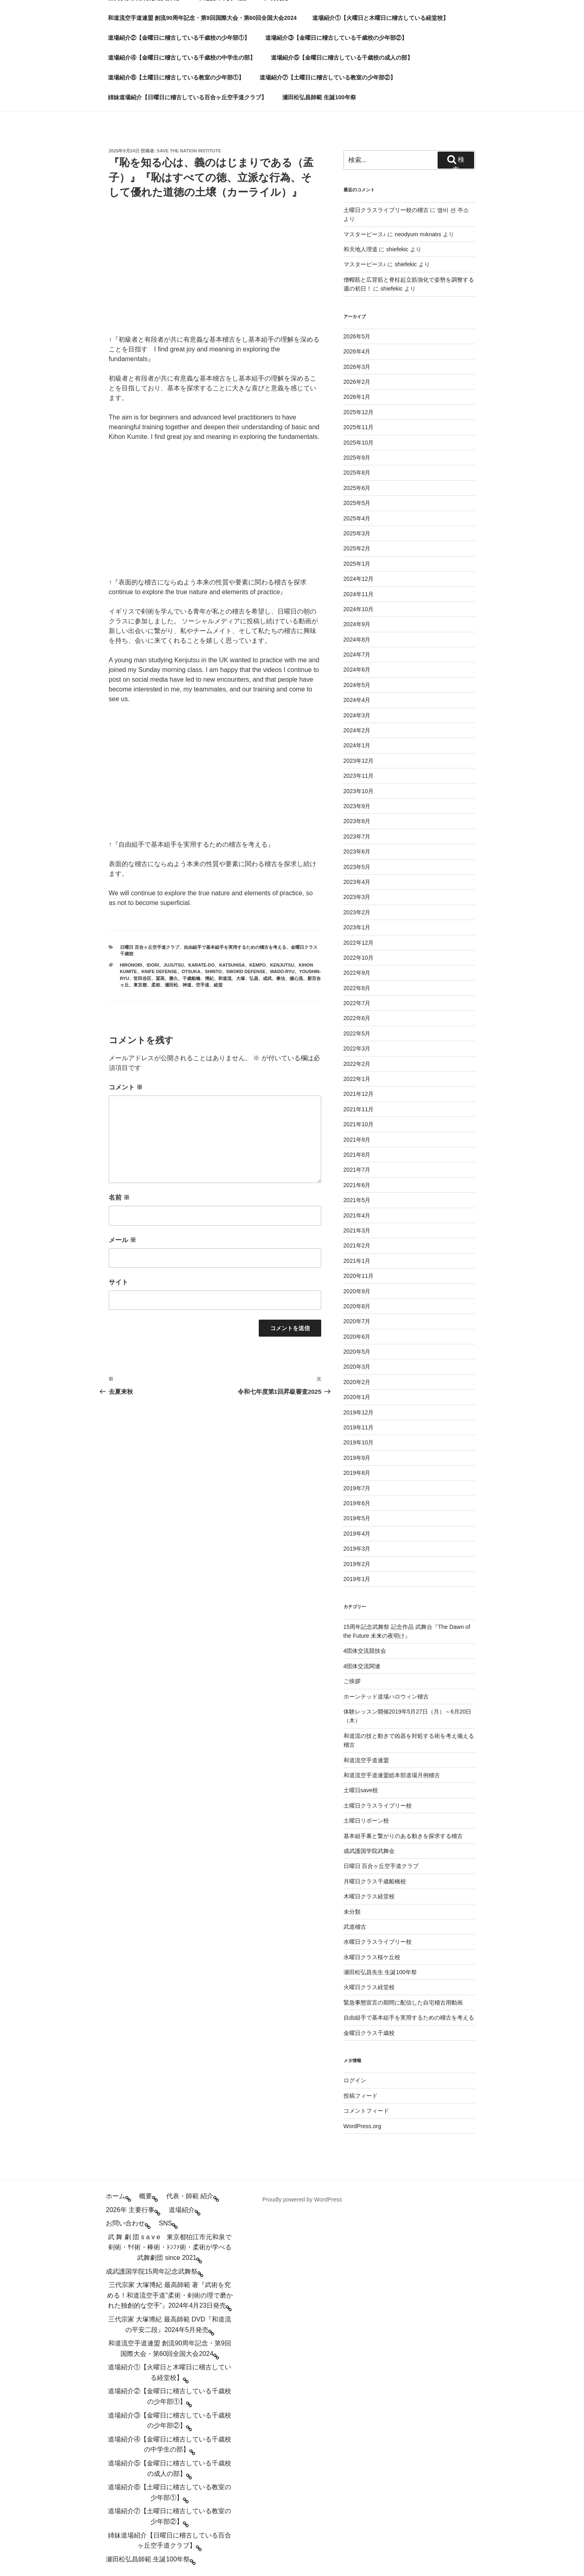 This screenshot has width=584, height=2576. I want to click on 2019年6月, so click(357, 1503).